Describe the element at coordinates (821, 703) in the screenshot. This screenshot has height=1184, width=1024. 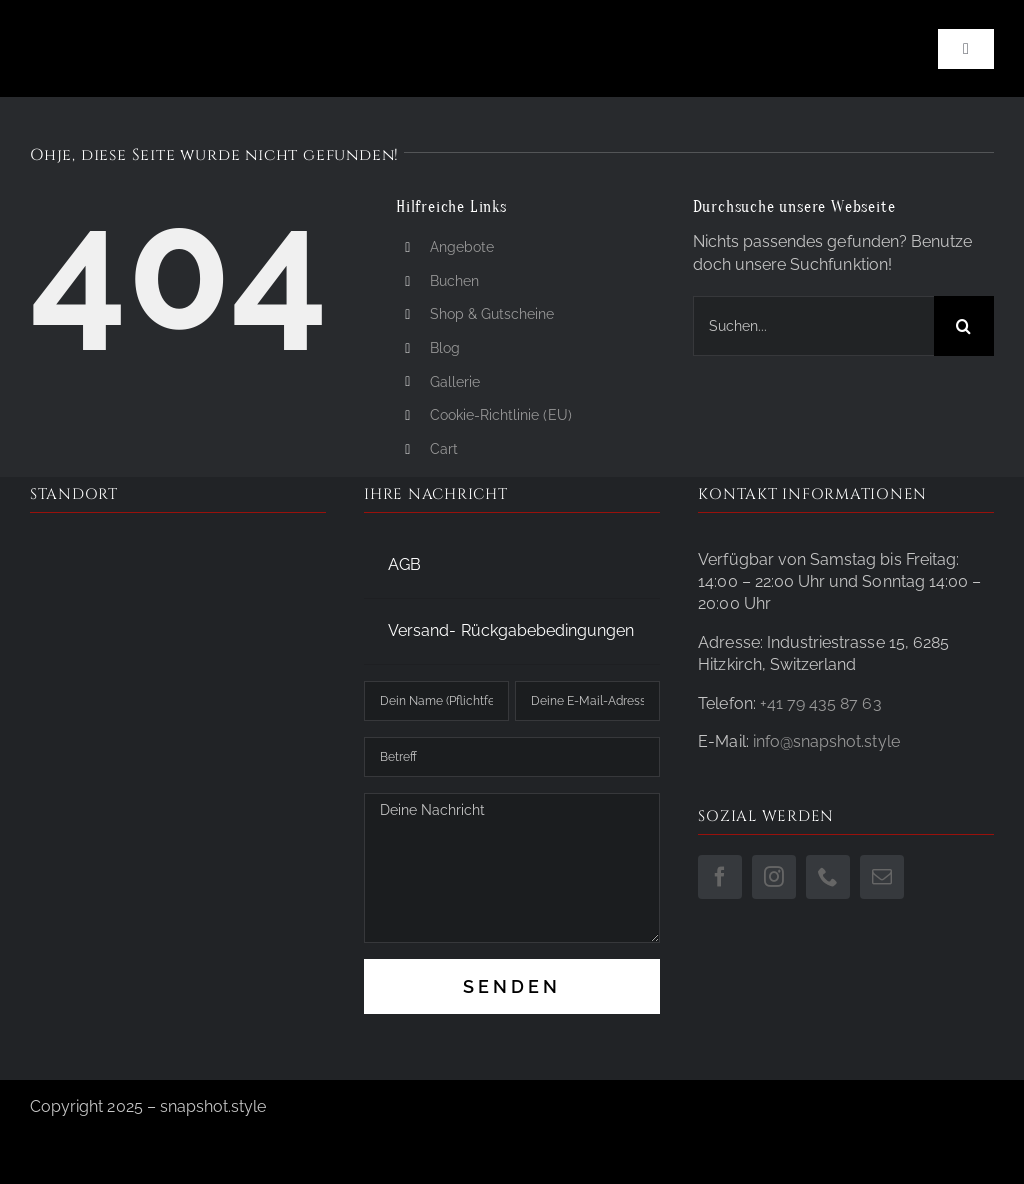
I see `+41 79 435 87 63` at that location.